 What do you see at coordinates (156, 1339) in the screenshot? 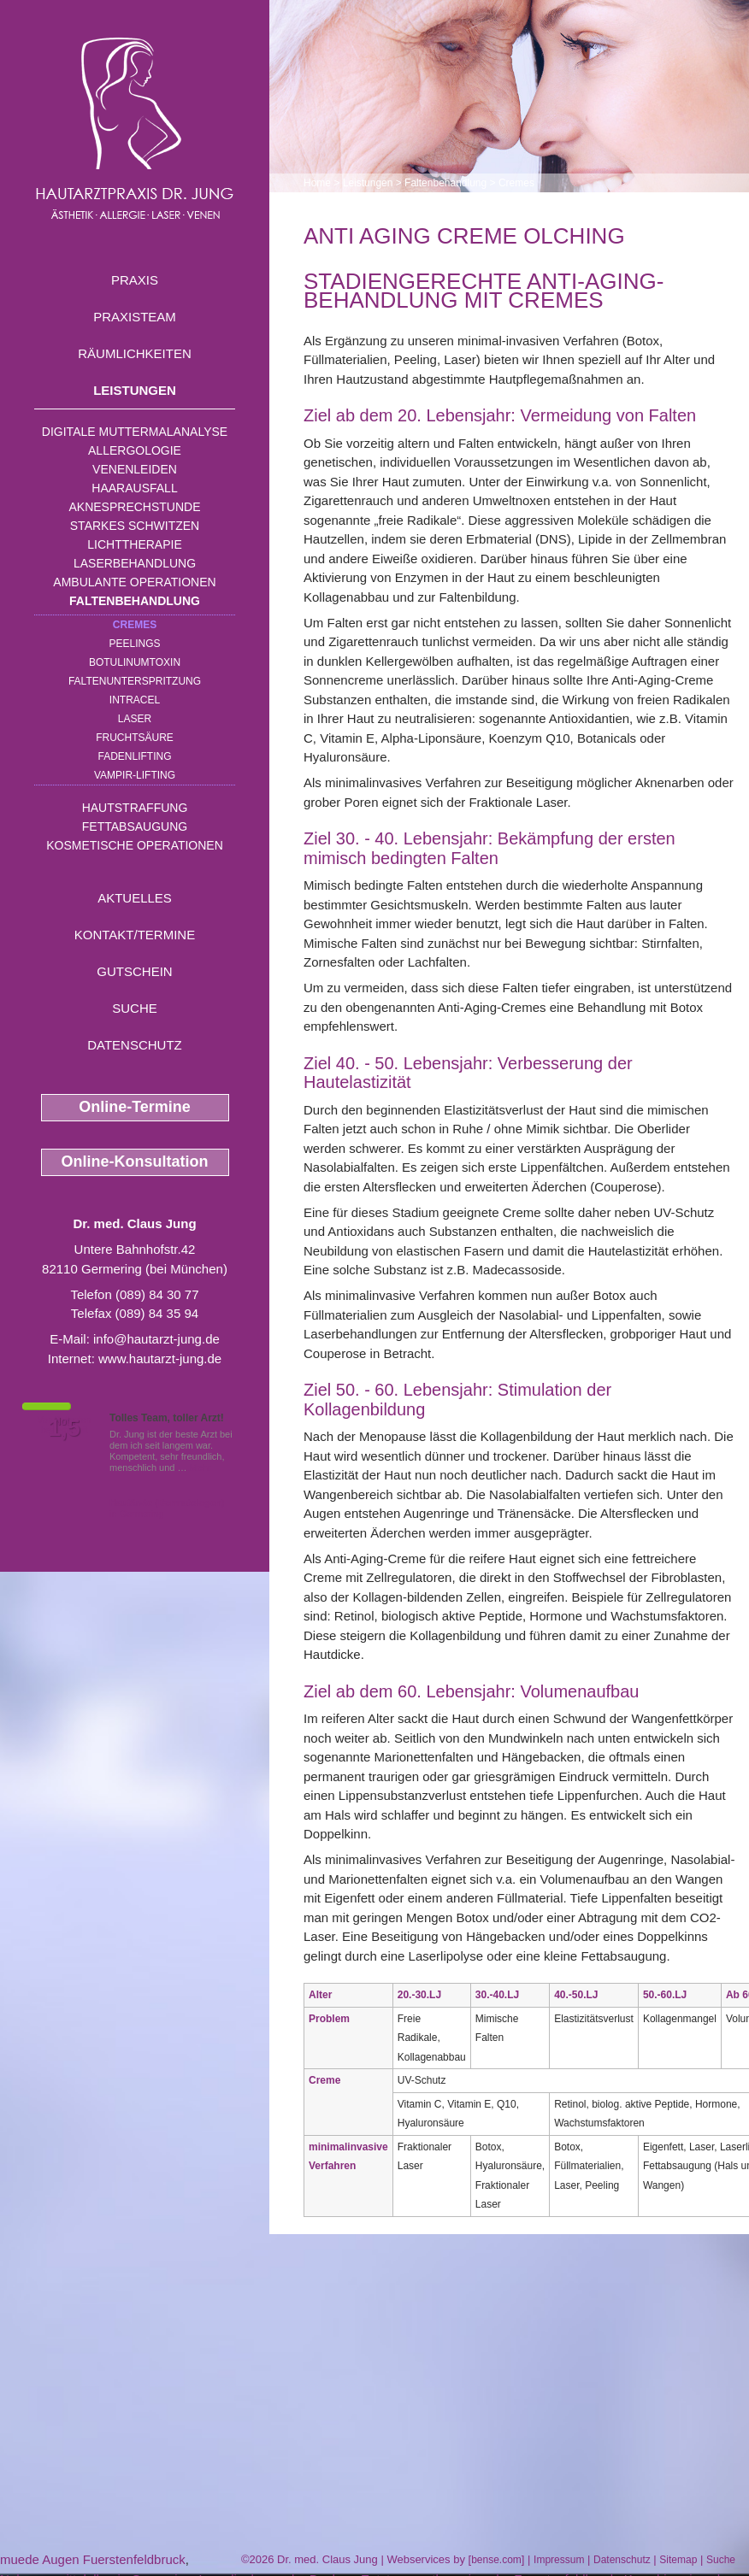
I see `info@hautarzt-jung.de` at bounding box center [156, 1339].